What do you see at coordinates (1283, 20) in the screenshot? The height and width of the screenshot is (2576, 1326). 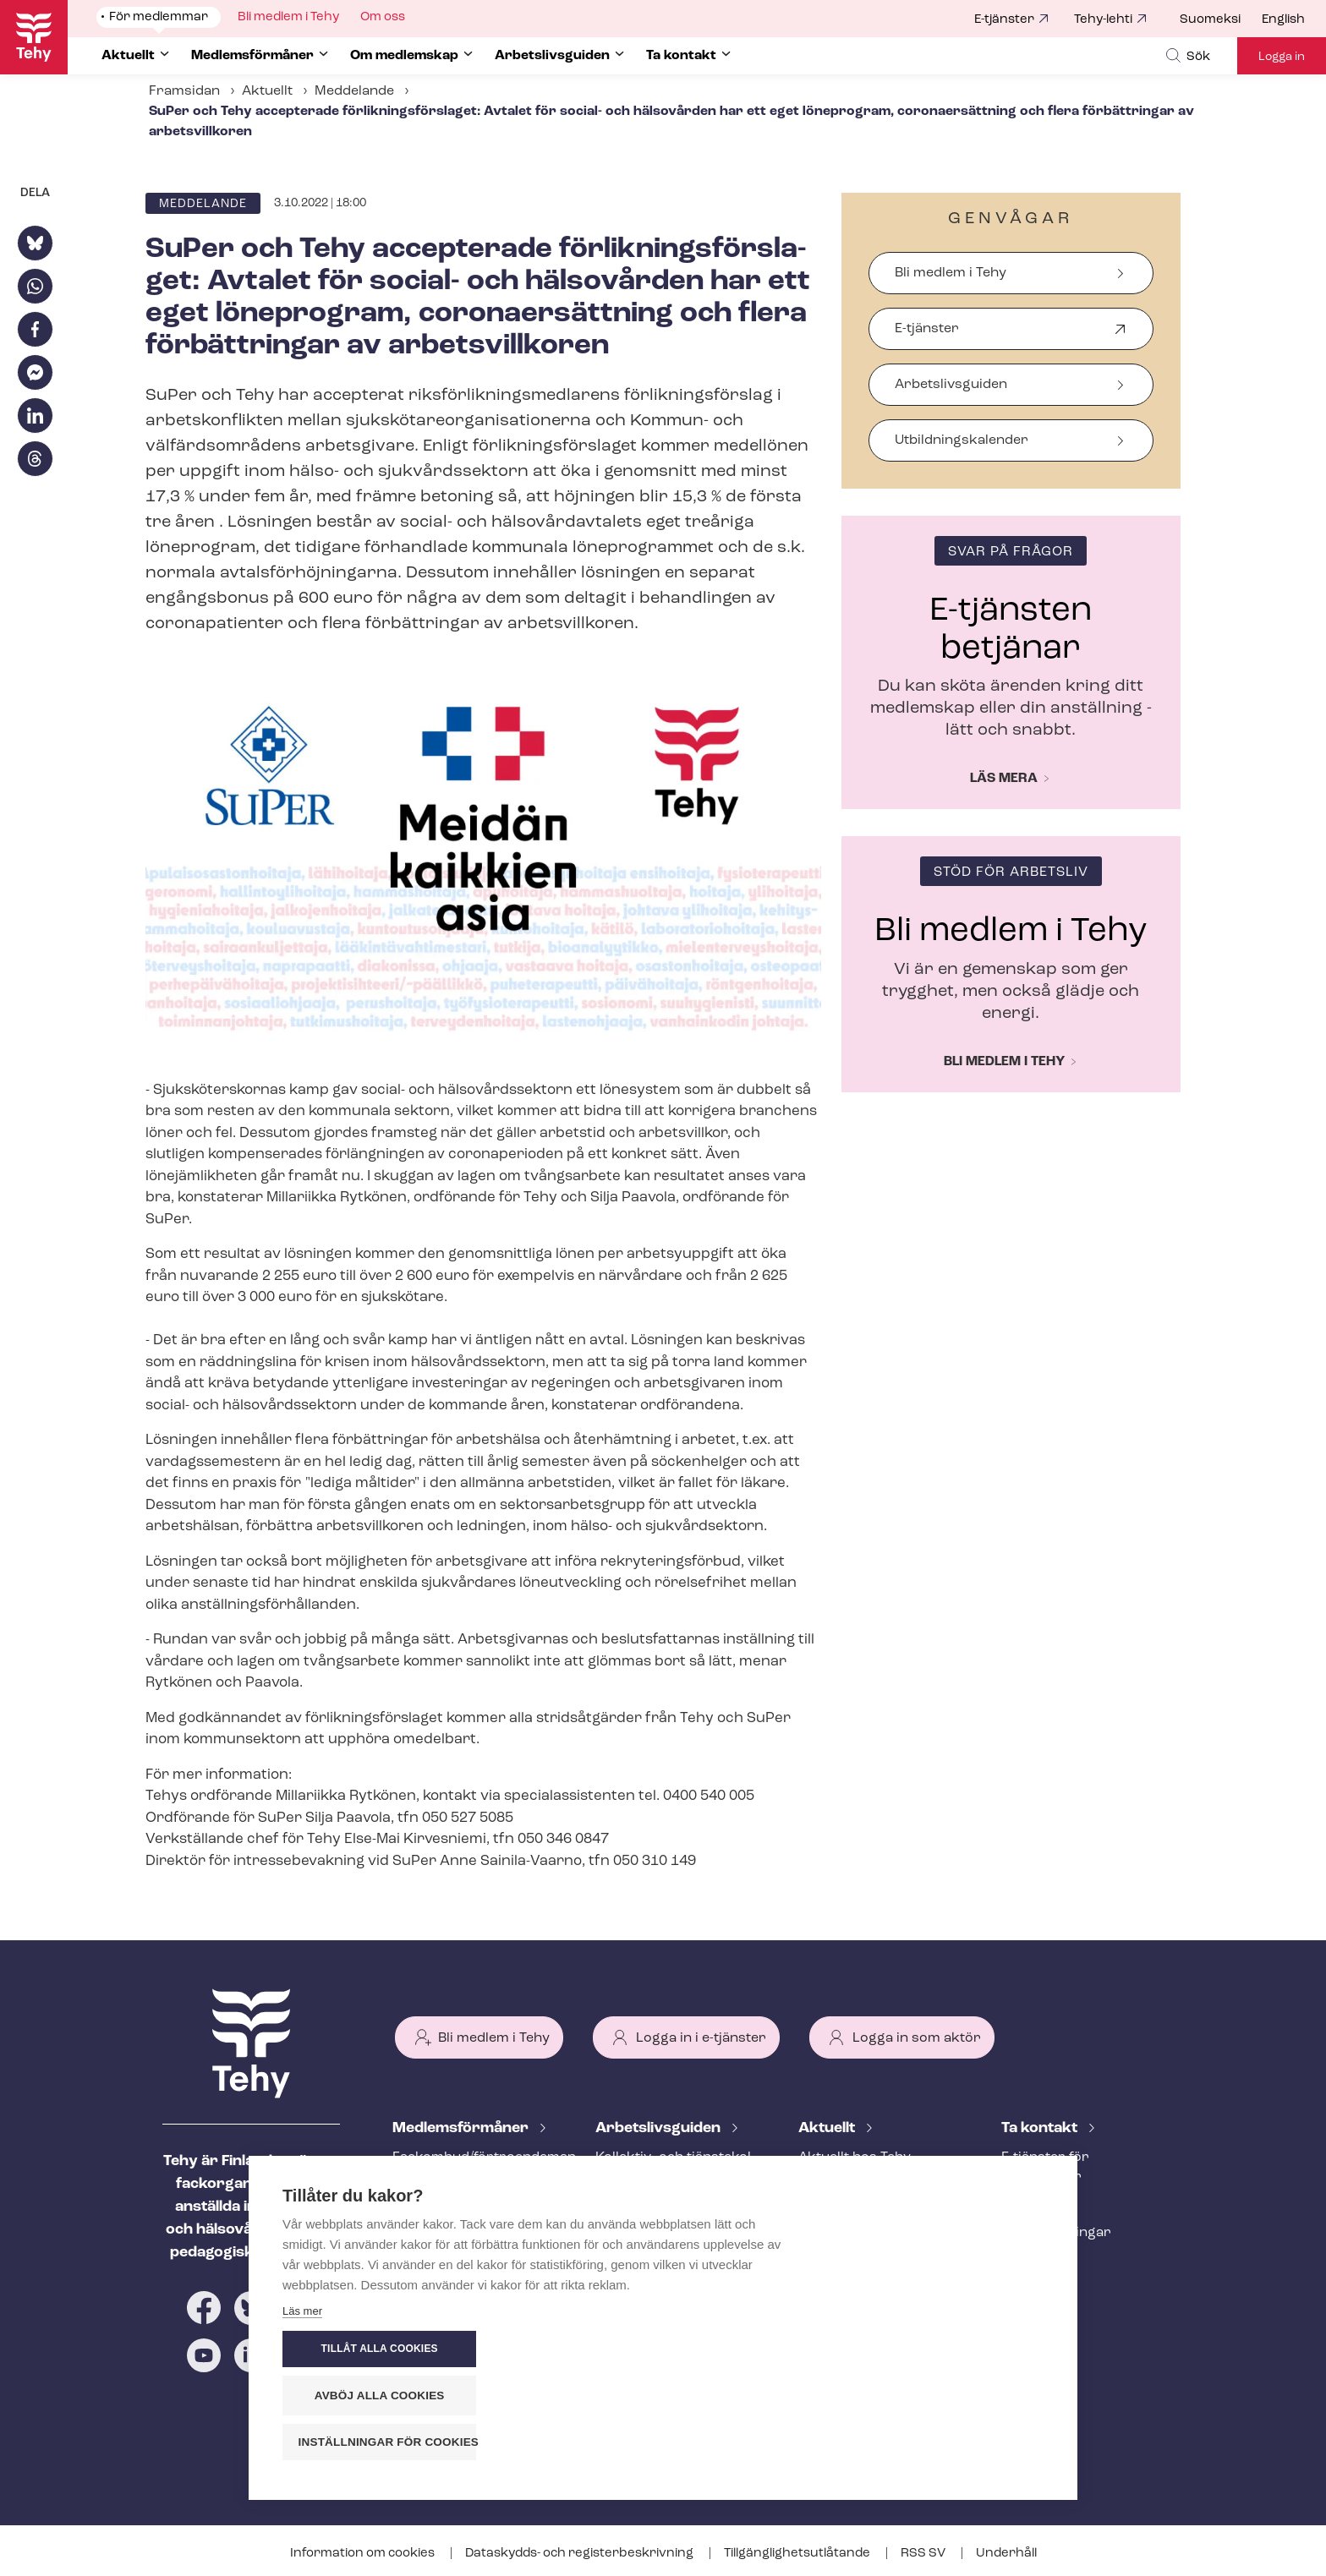 I see `English` at bounding box center [1283, 20].